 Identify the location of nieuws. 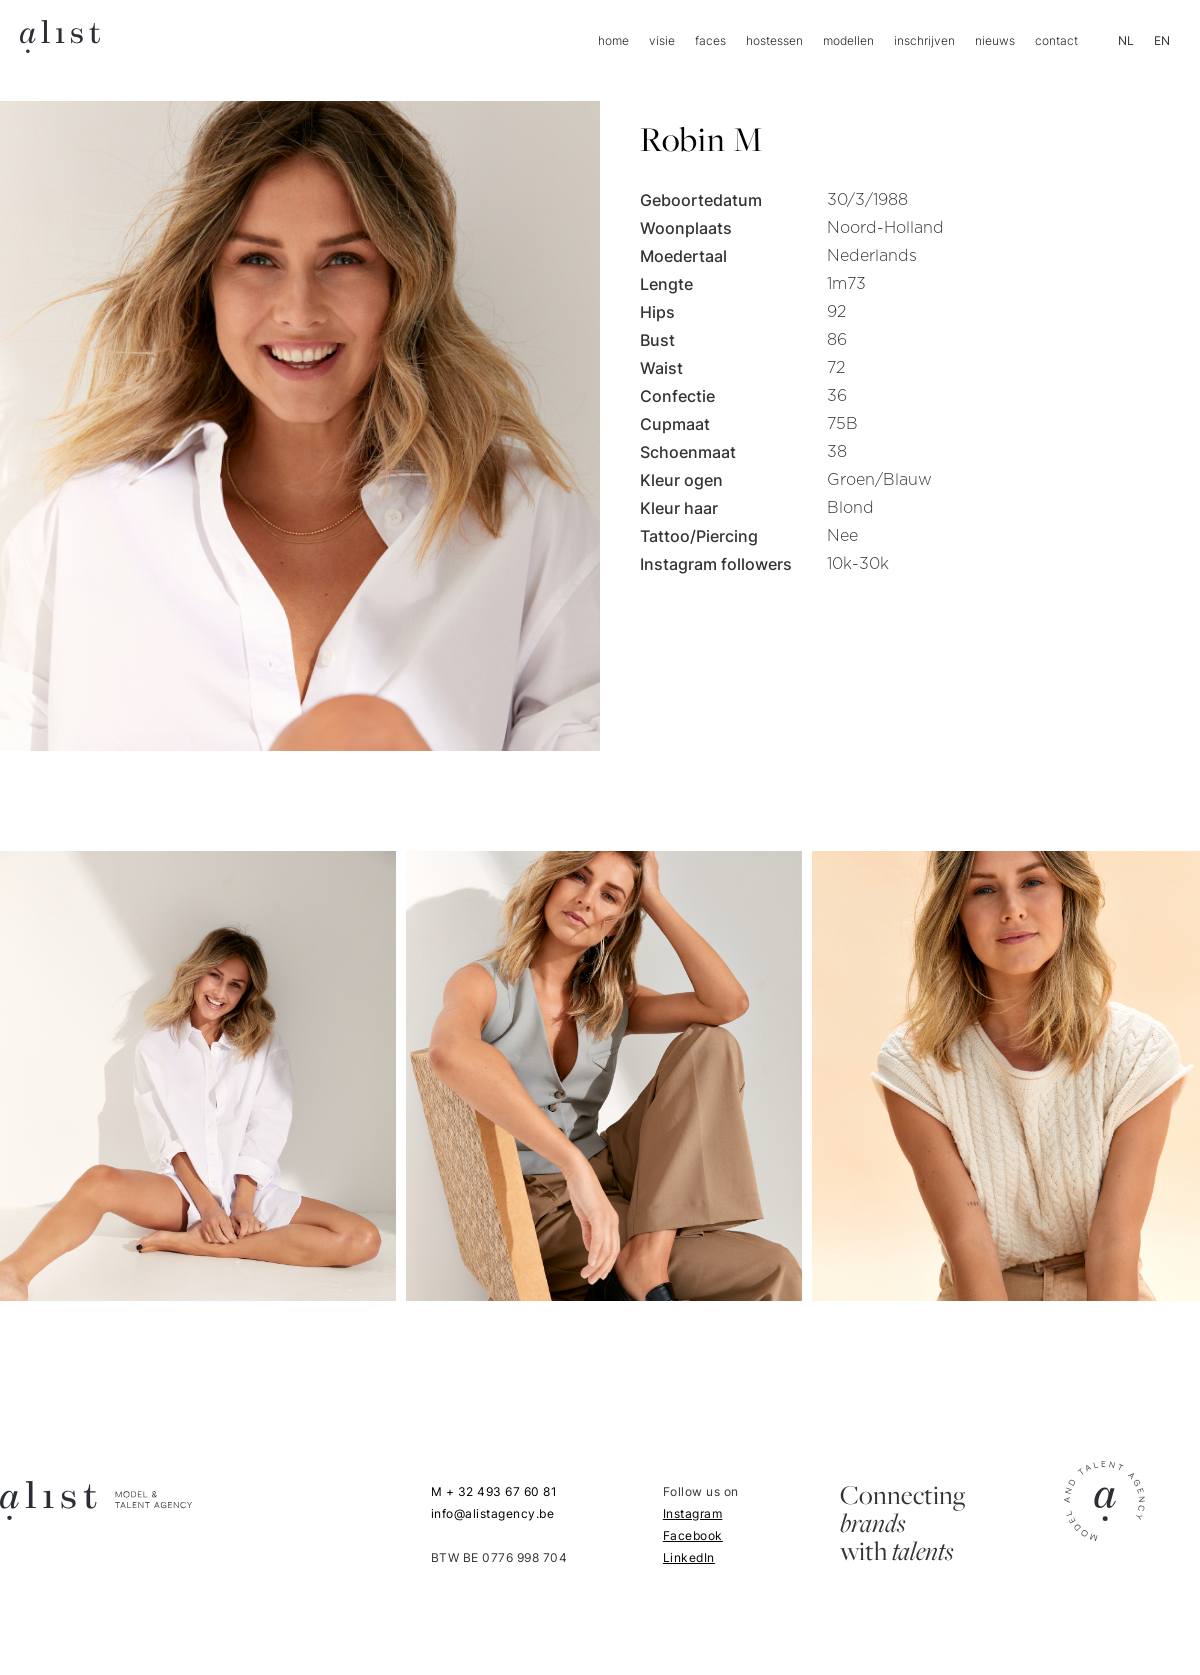
(995, 40).